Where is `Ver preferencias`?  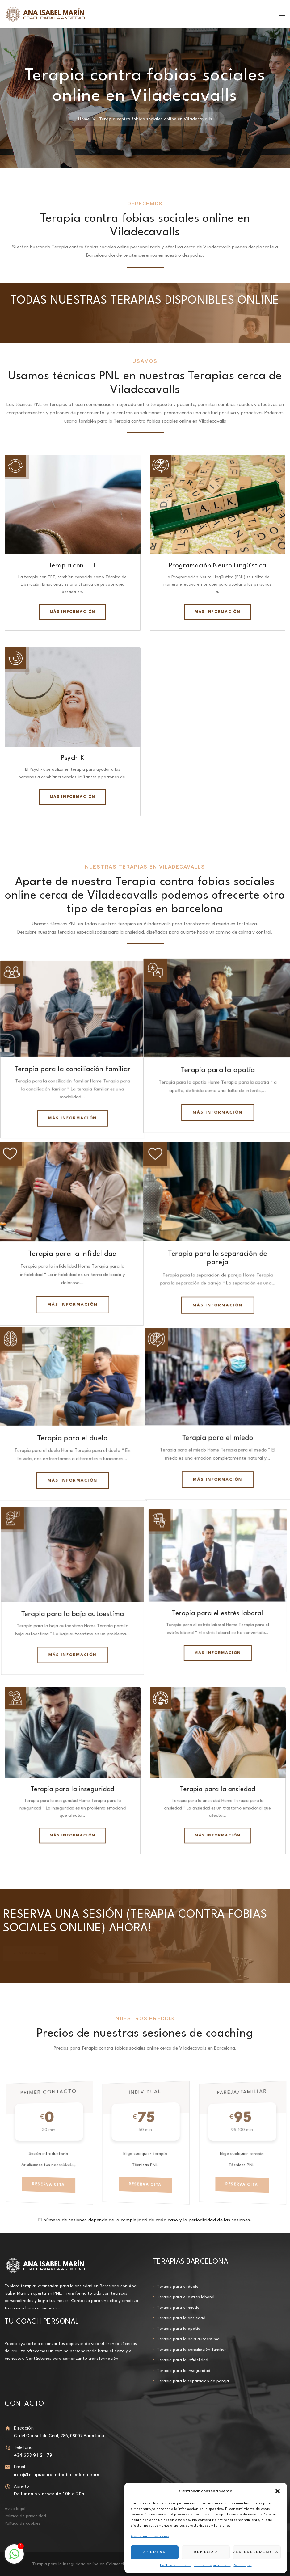
Ver preferencias is located at coordinates (257, 2552).